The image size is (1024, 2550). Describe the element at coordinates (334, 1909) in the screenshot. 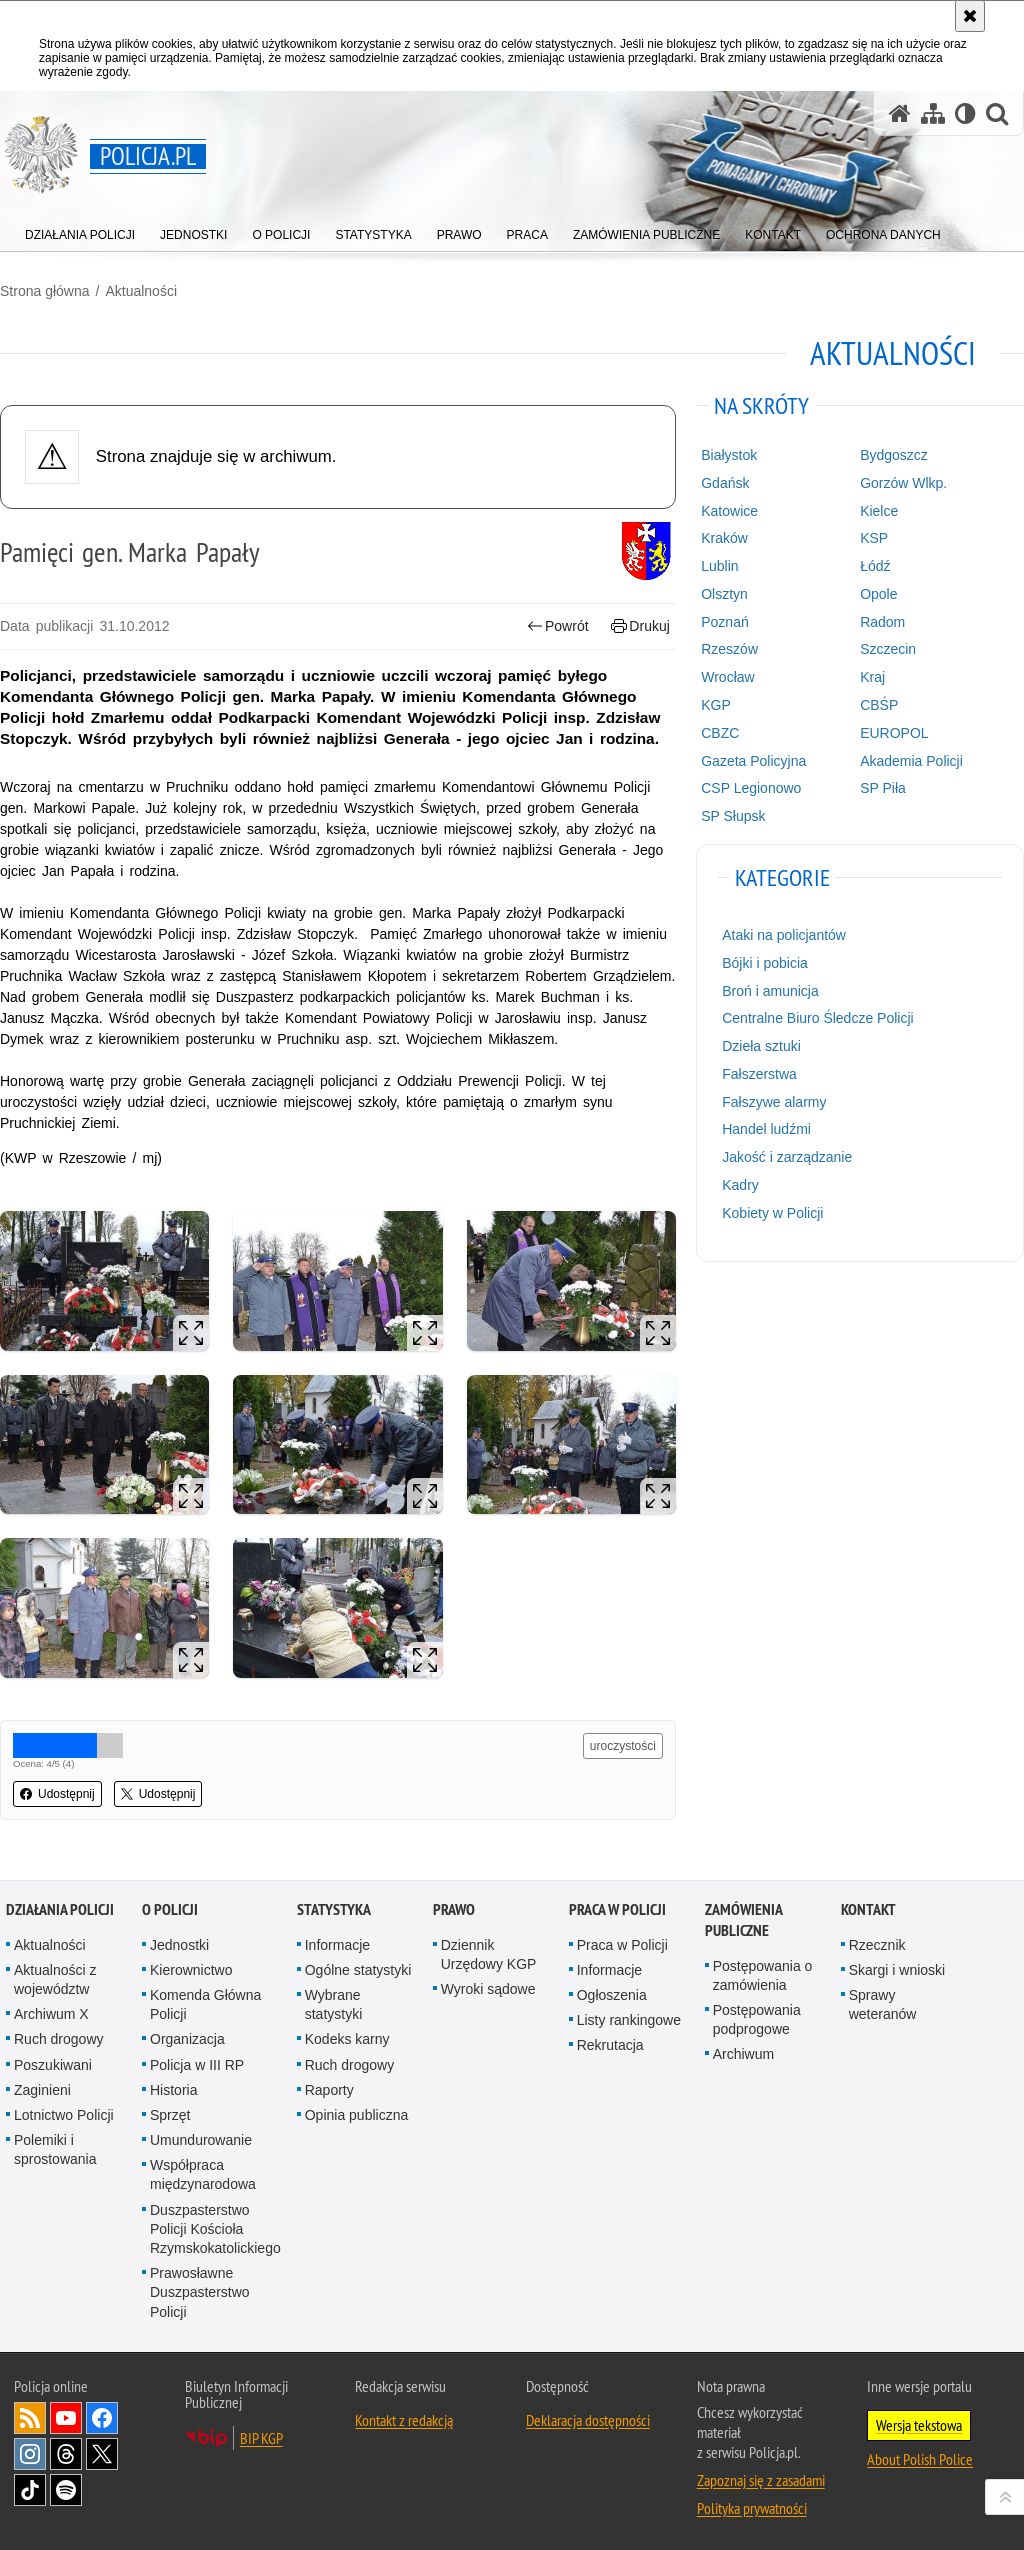

I see `Statystyka` at that location.